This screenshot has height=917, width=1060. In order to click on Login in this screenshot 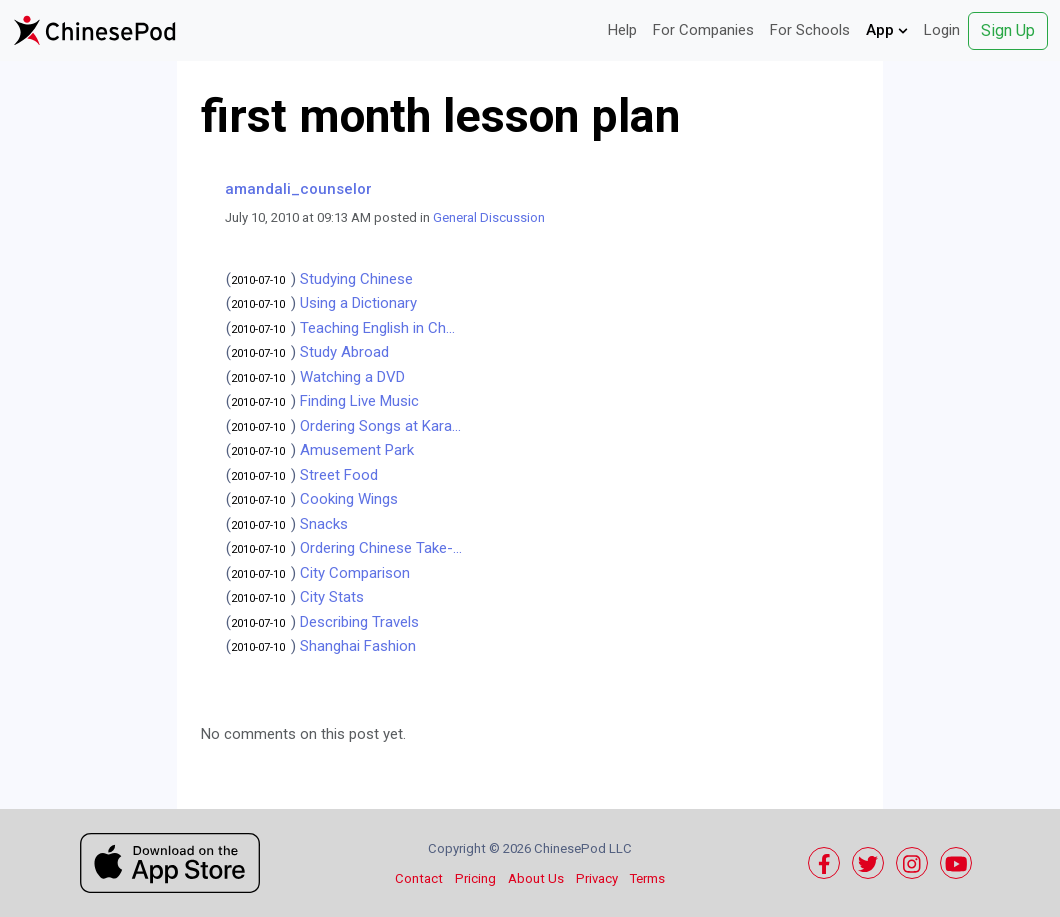, I will do `click(942, 30)`.